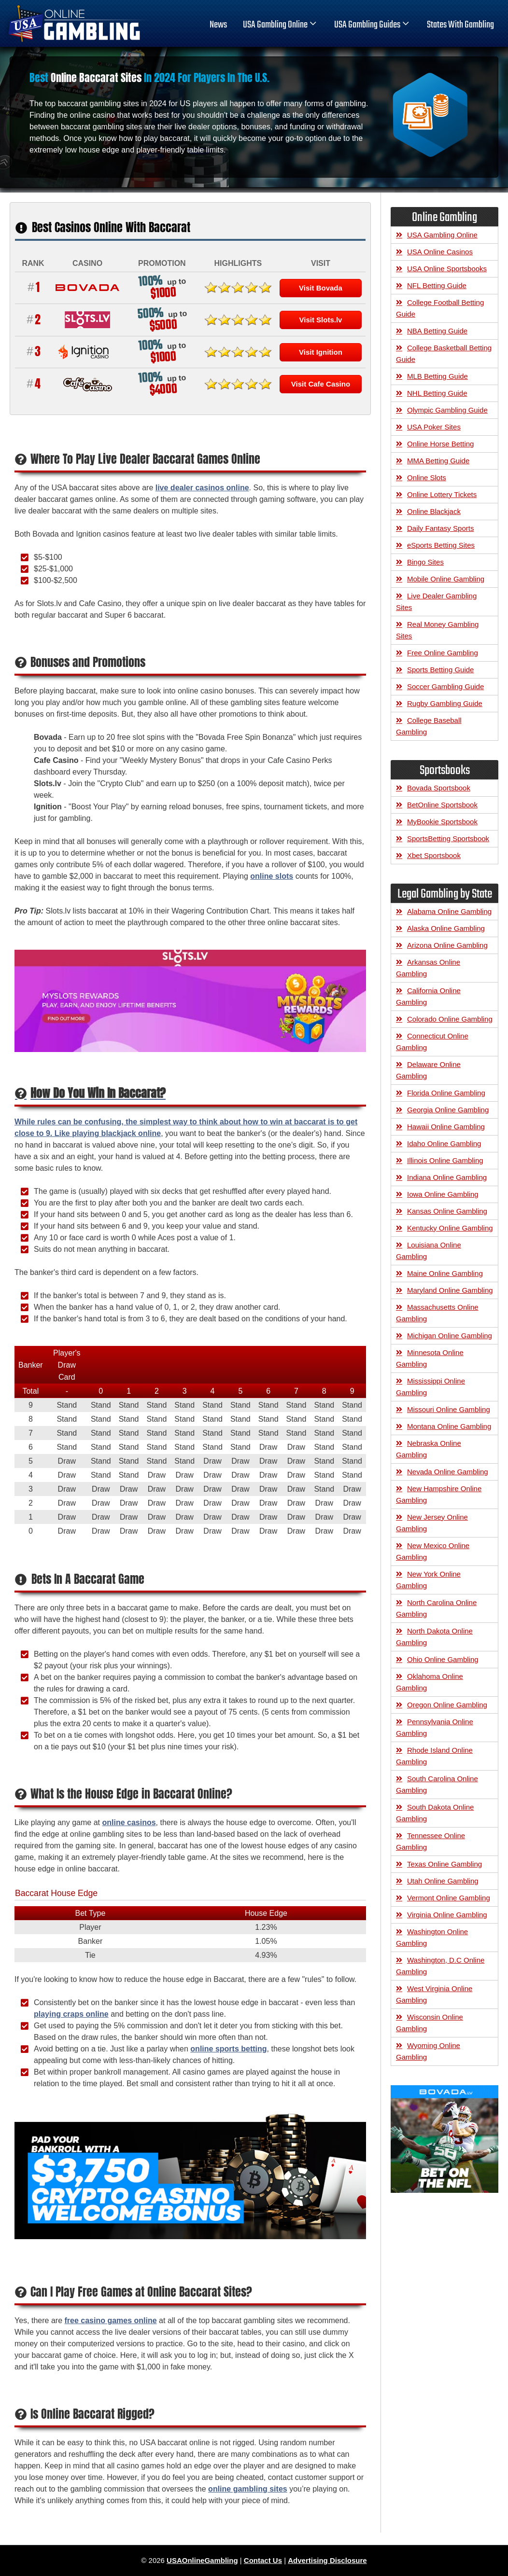  Describe the element at coordinates (432, 1551) in the screenshot. I see `New Mexico Online Gambling` at that location.